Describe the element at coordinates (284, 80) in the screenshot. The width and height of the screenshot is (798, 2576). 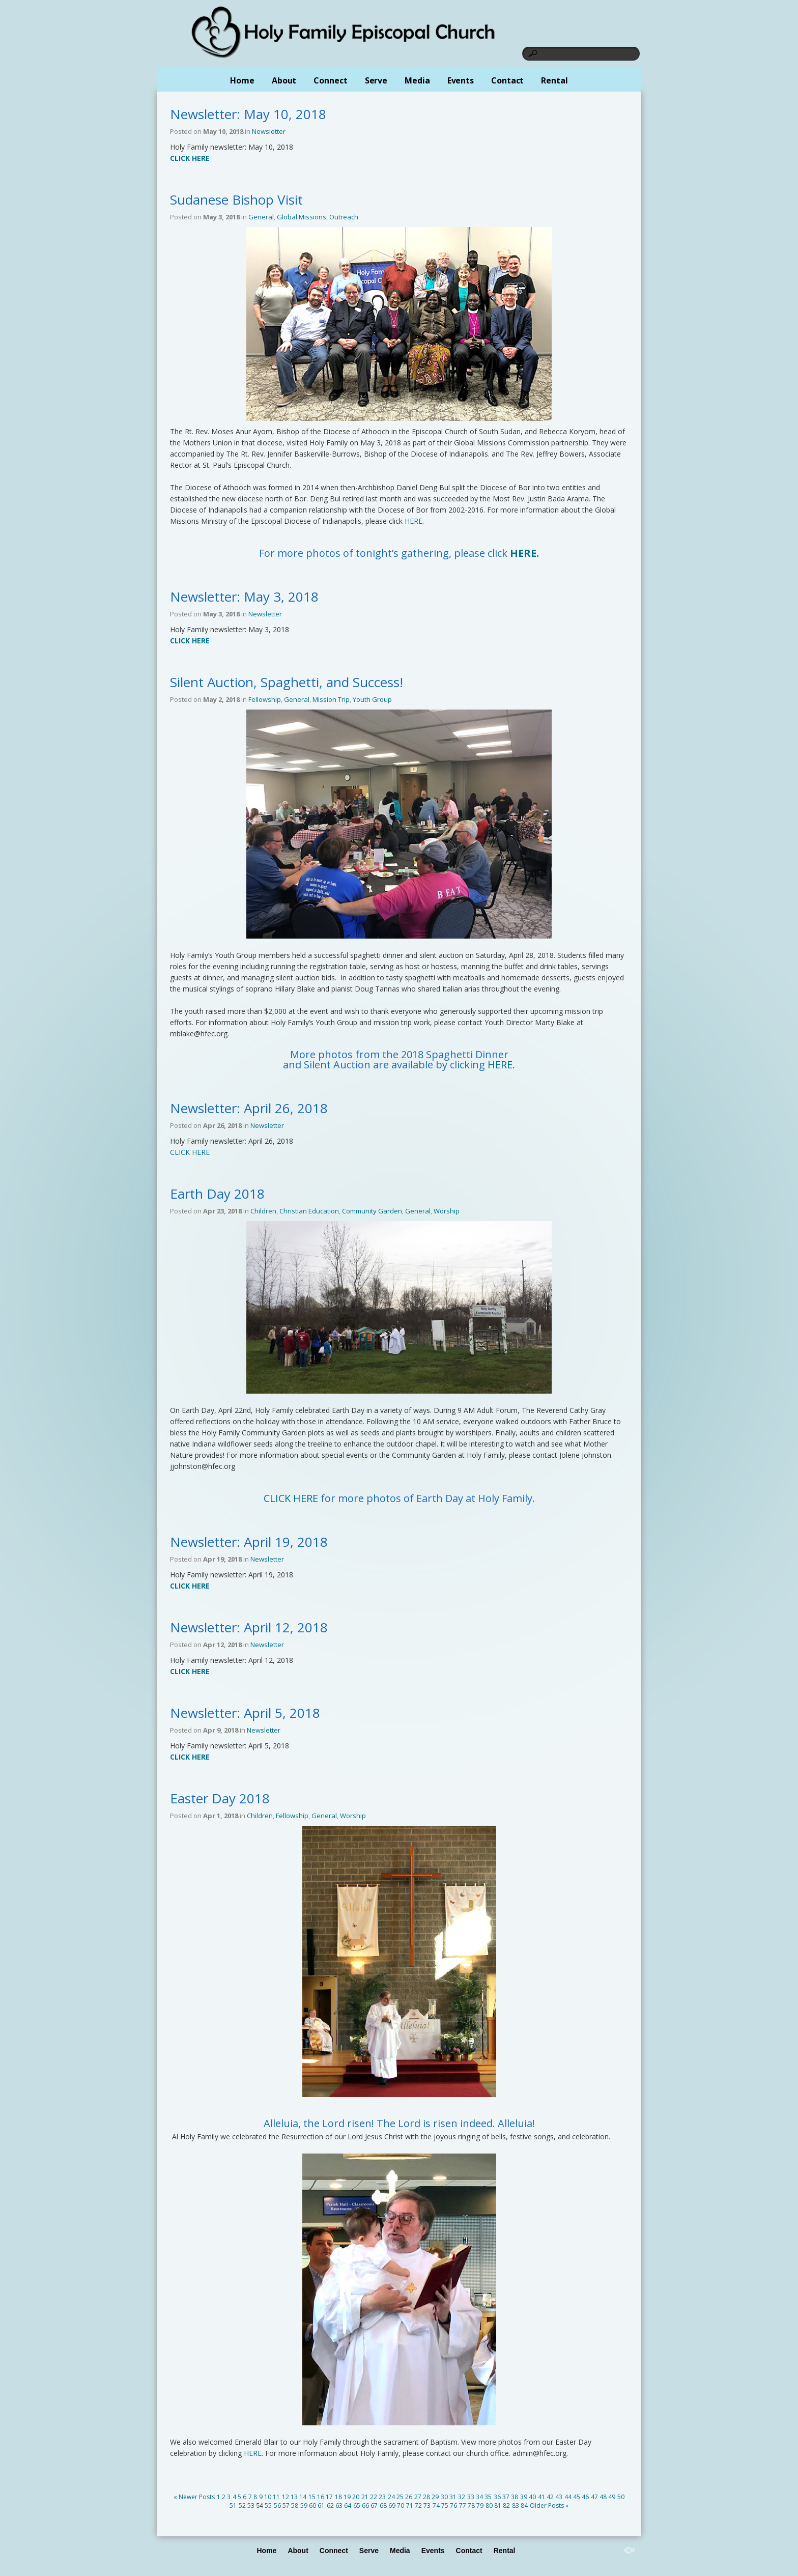
I see `About` at that location.